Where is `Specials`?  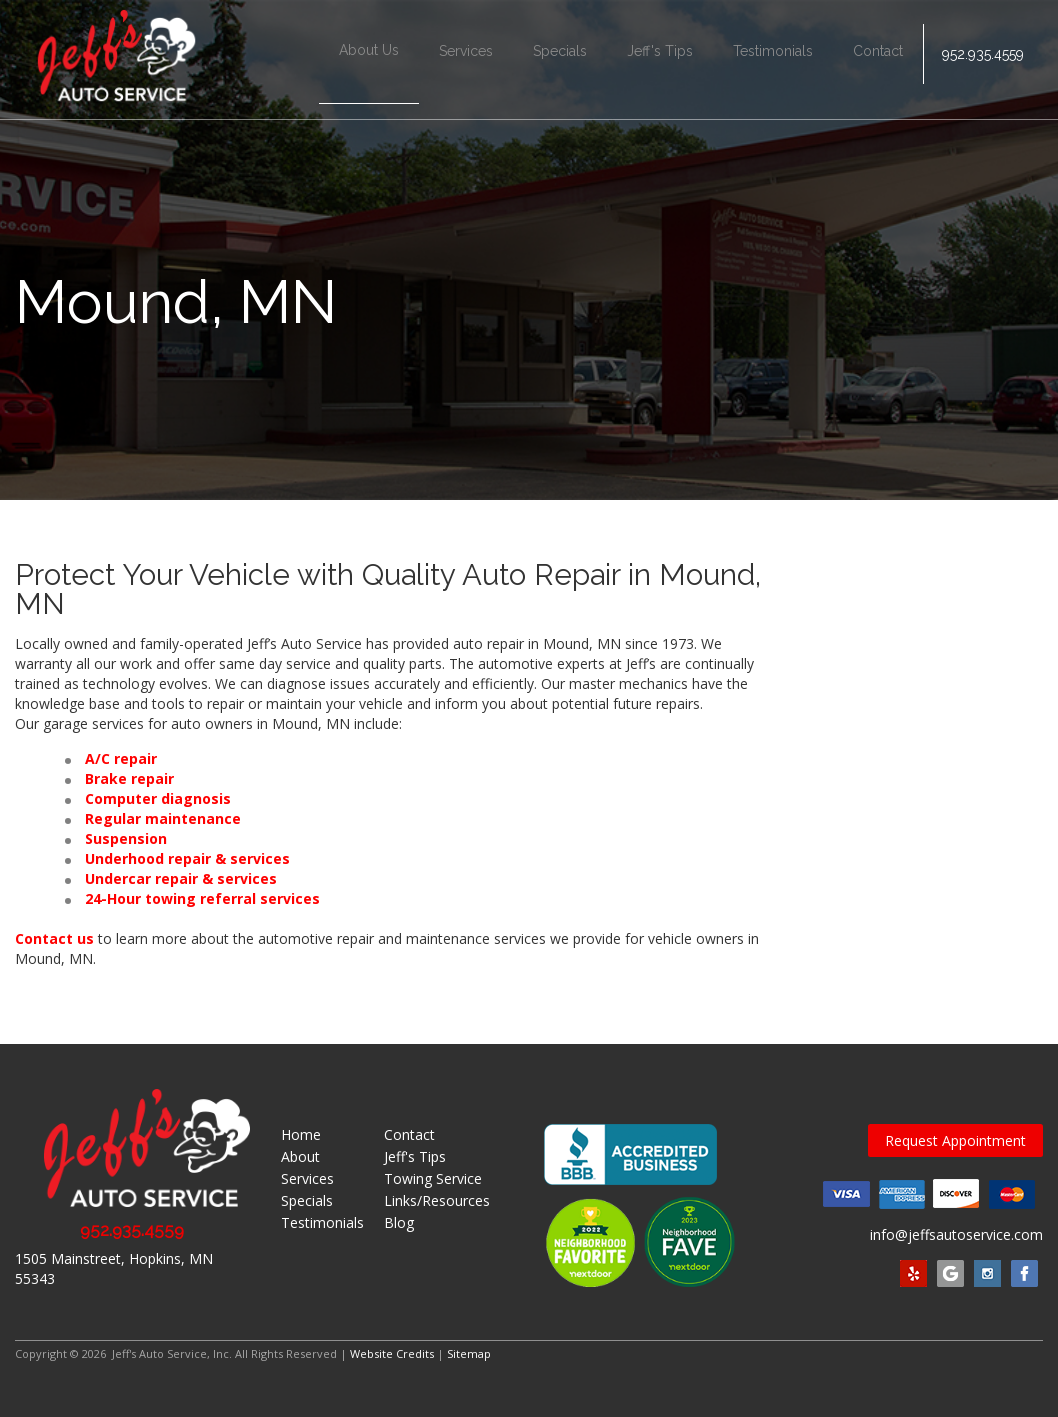 Specials is located at coordinates (558, 60).